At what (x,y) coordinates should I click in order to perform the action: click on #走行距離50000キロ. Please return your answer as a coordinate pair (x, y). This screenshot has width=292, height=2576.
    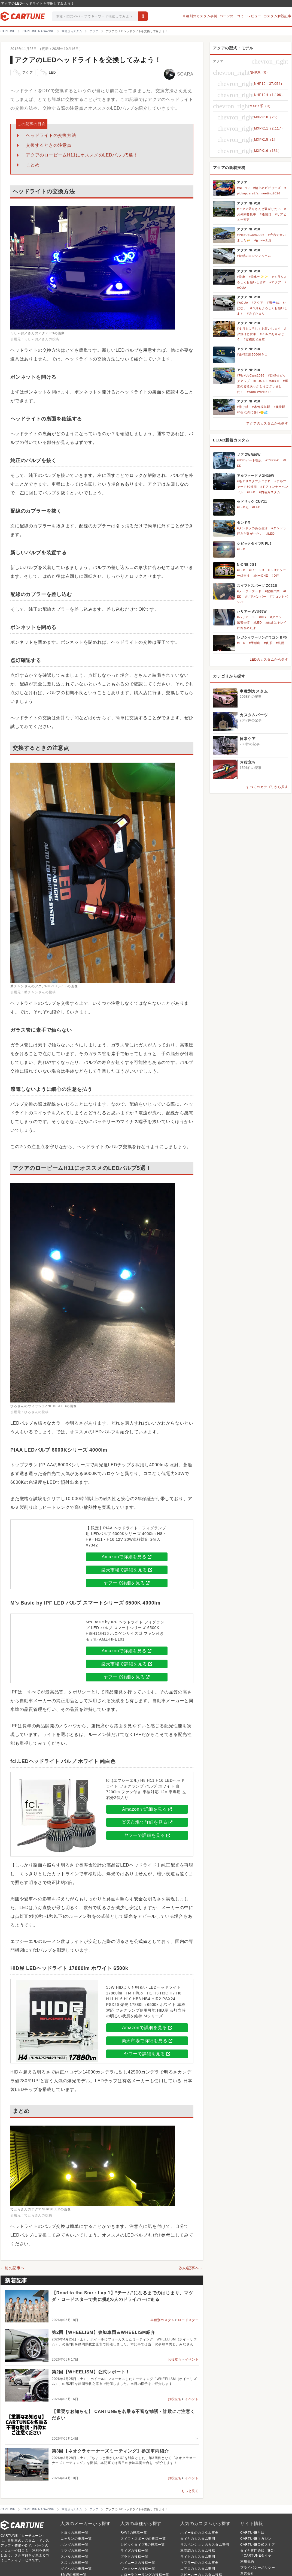
    Looking at the image, I should click on (252, 354).